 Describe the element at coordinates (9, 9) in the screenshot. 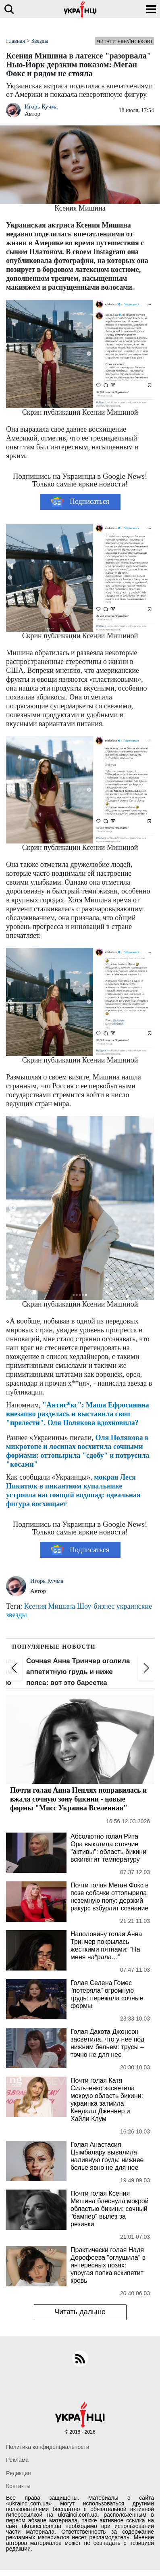

I see `[search]` at that location.